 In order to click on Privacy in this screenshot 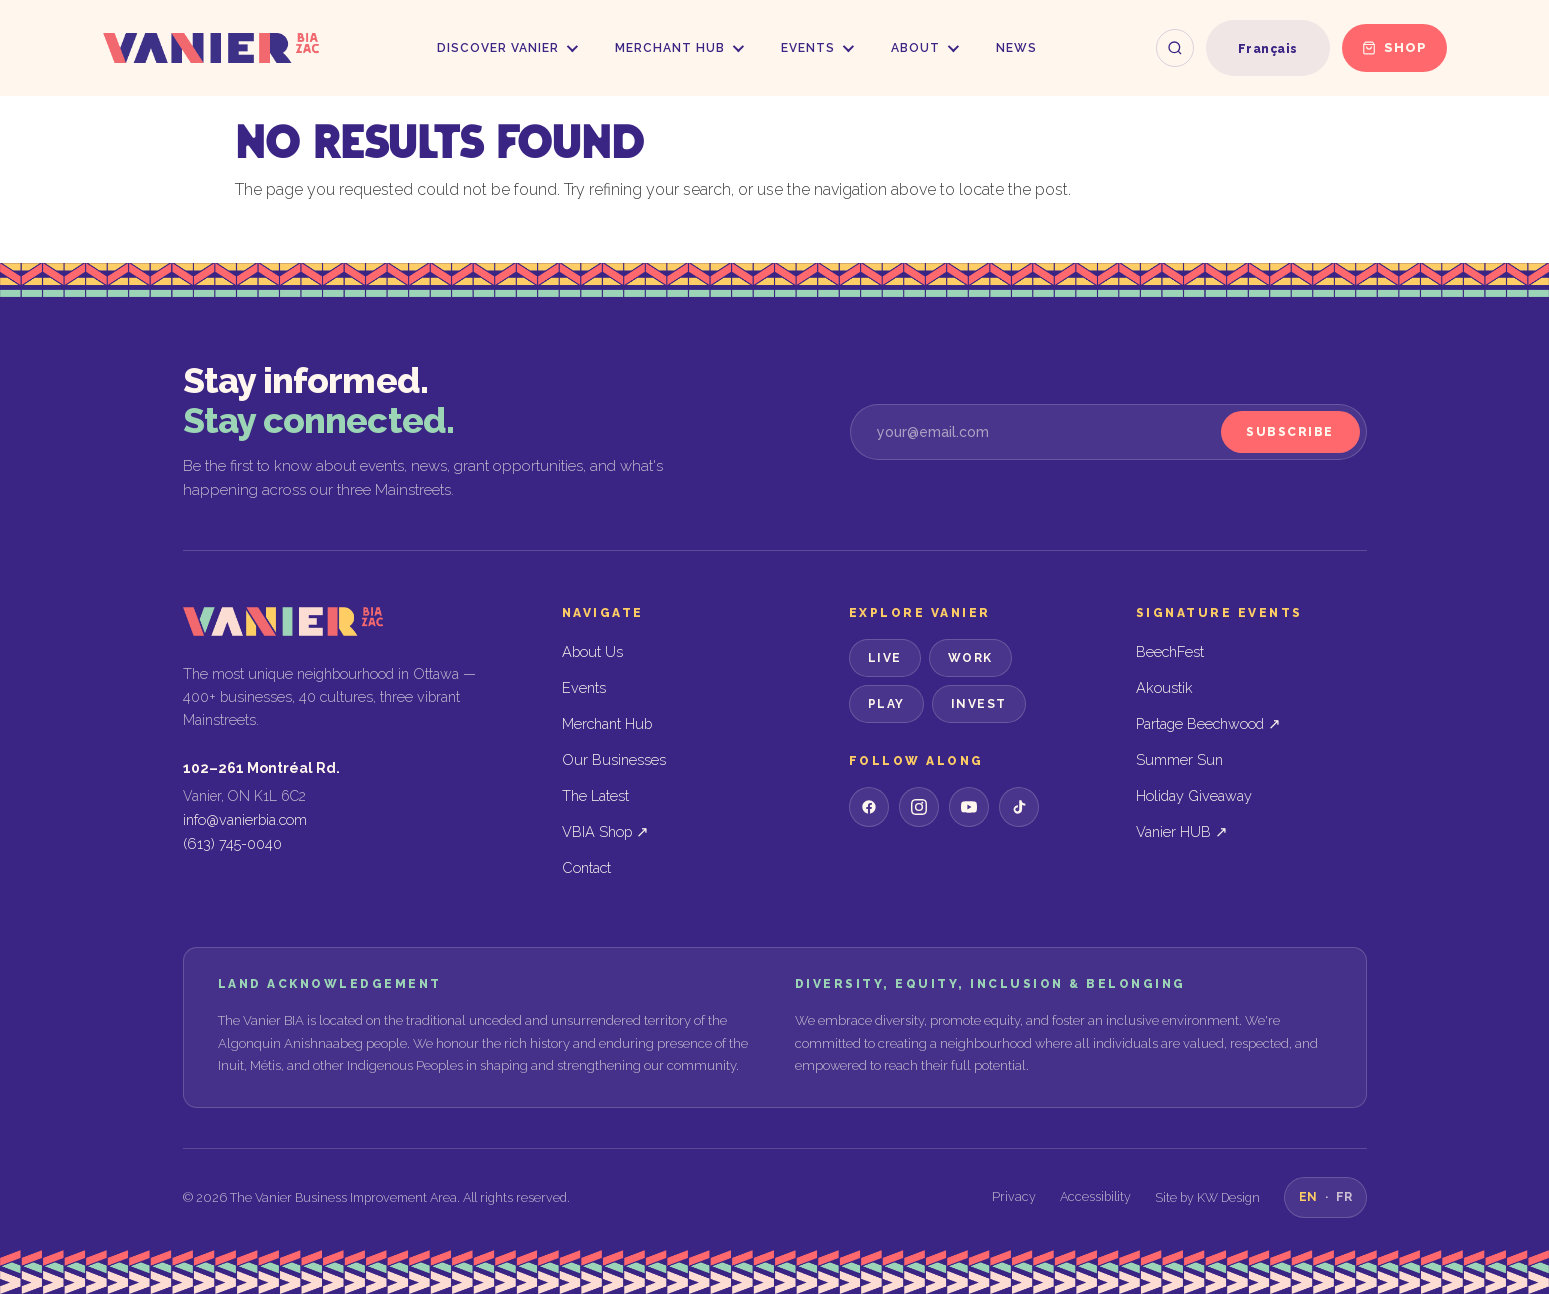, I will do `click(1014, 1196)`.